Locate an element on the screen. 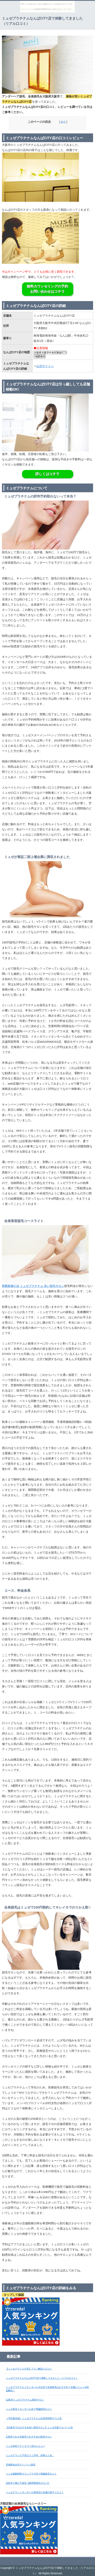 The height and width of the screenshot is (2576, 95). 浜松市で鼻の下脱毛【静岡県脱毛サロン】 is located at coordinates (28, 2483).